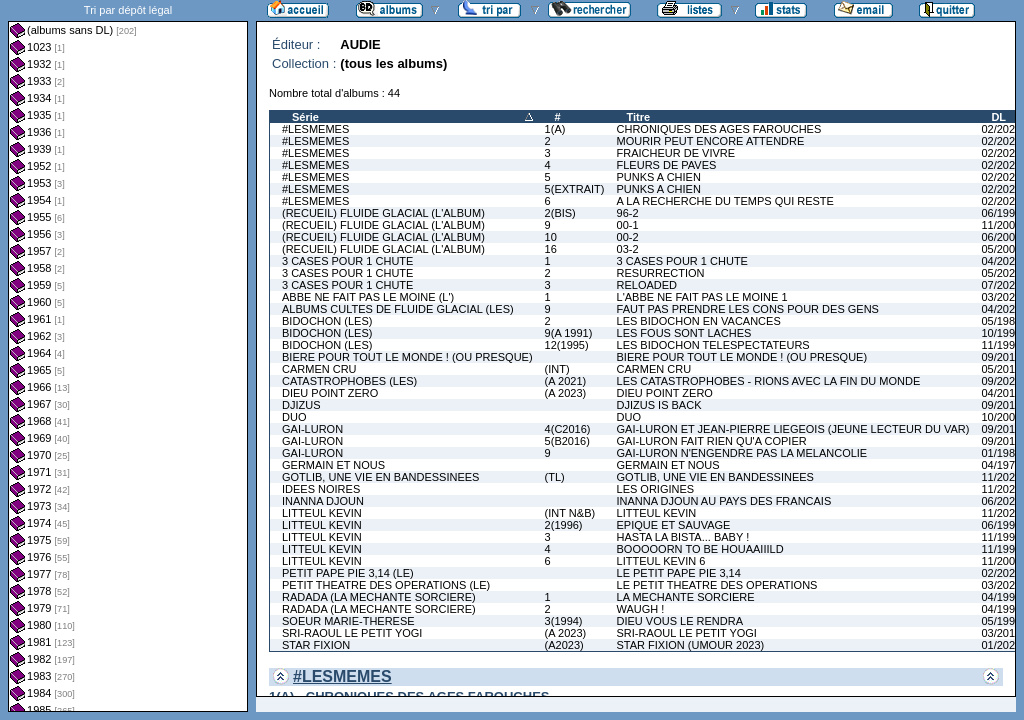  What do you see at coordinates (398, 309) in the screenshot?
I see `ALBUMS CULTES DE FLUIDE GLACIAL (LES)` at bounding box center [398, 309].